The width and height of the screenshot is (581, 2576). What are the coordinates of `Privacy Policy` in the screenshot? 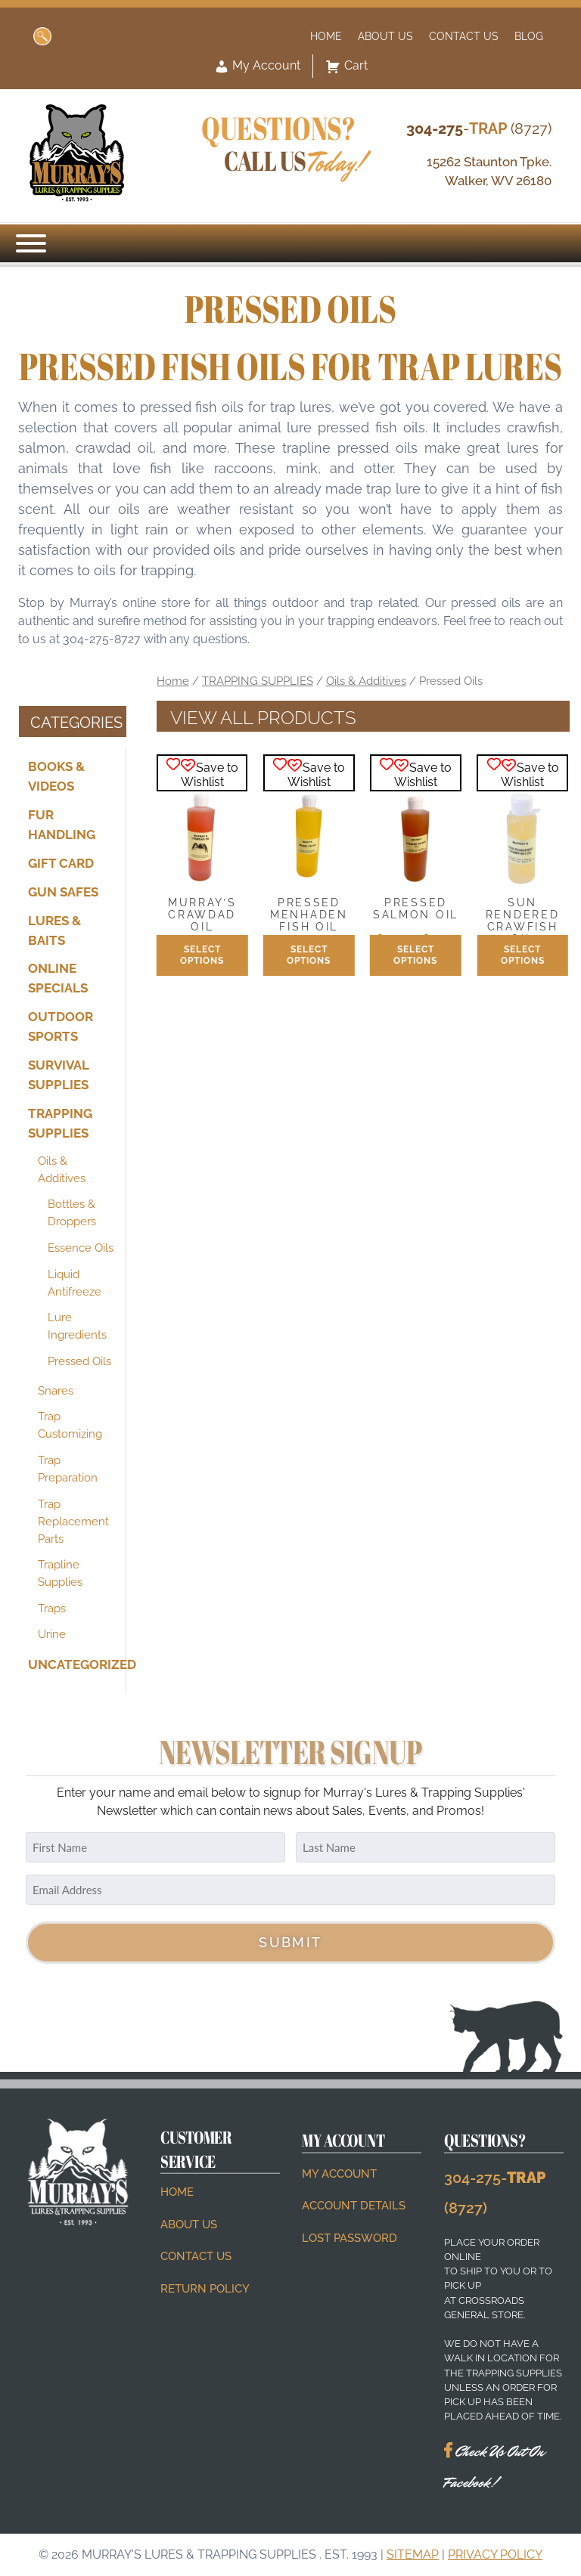 It's located at (495, 2554).